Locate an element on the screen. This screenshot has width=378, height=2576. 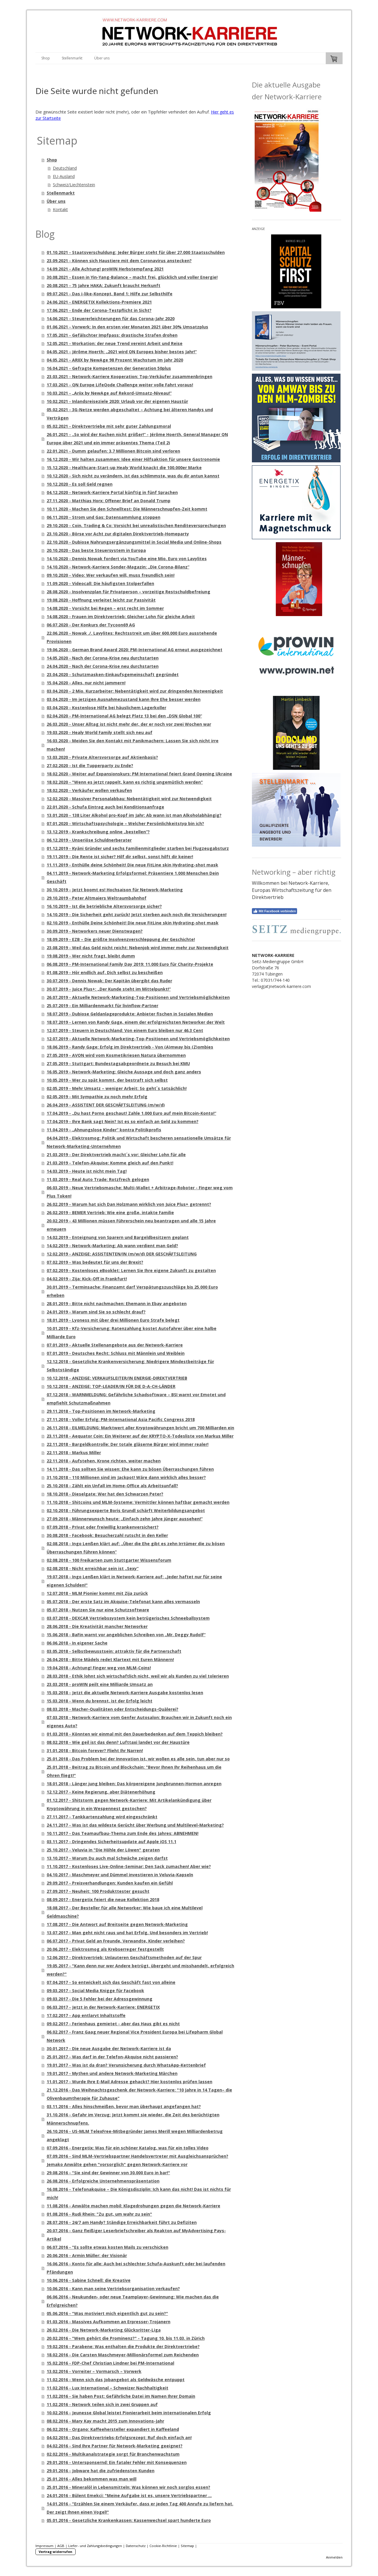
07.01.2019 - Deutsches Recht: Schluss mit Männlein und Weiblein is located at coordinates (116, 1353).